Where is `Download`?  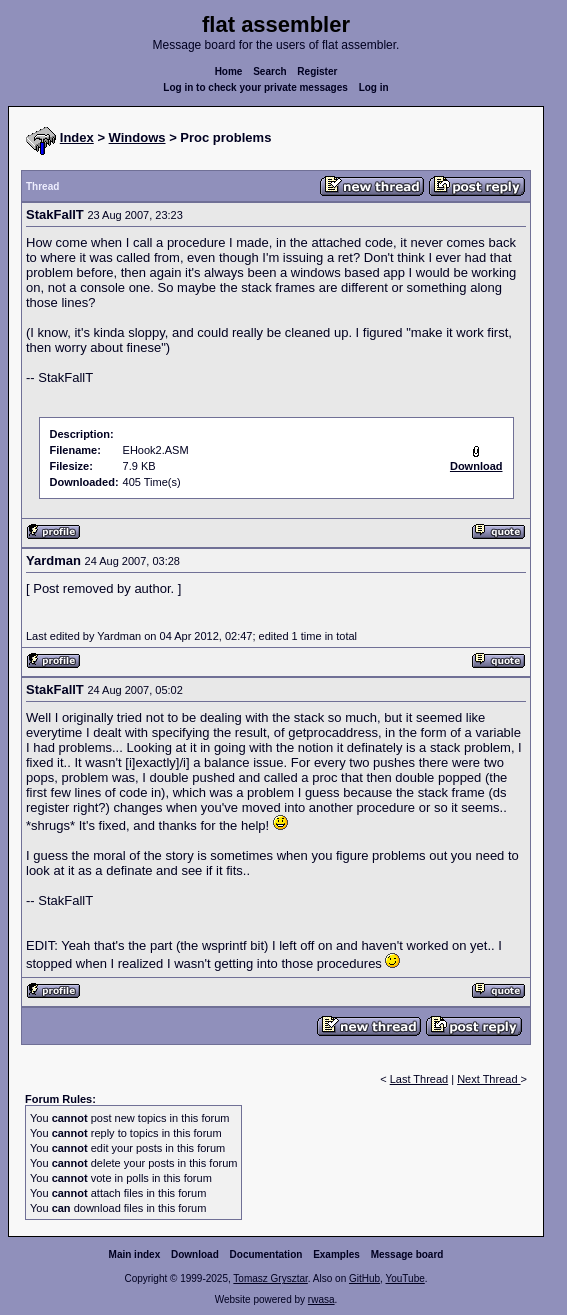
Download is located at coordinates (195, 1254).